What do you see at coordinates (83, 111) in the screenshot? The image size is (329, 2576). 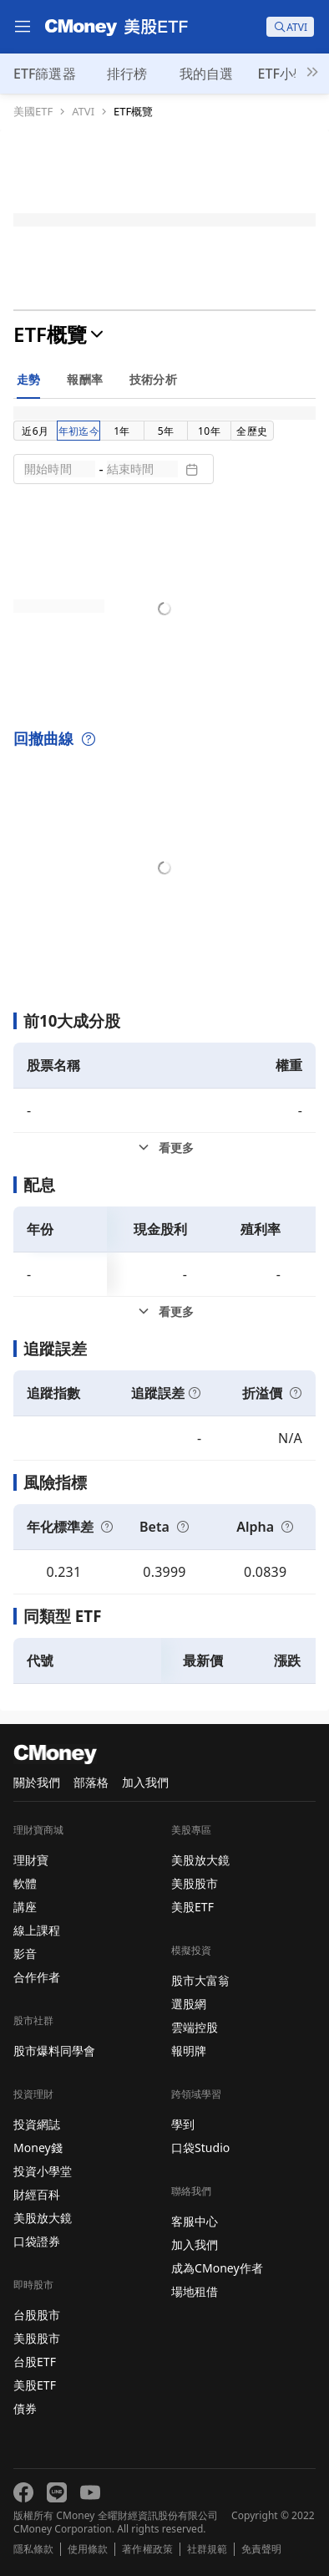 I see `ATVI` at bounding box center [83, 111].